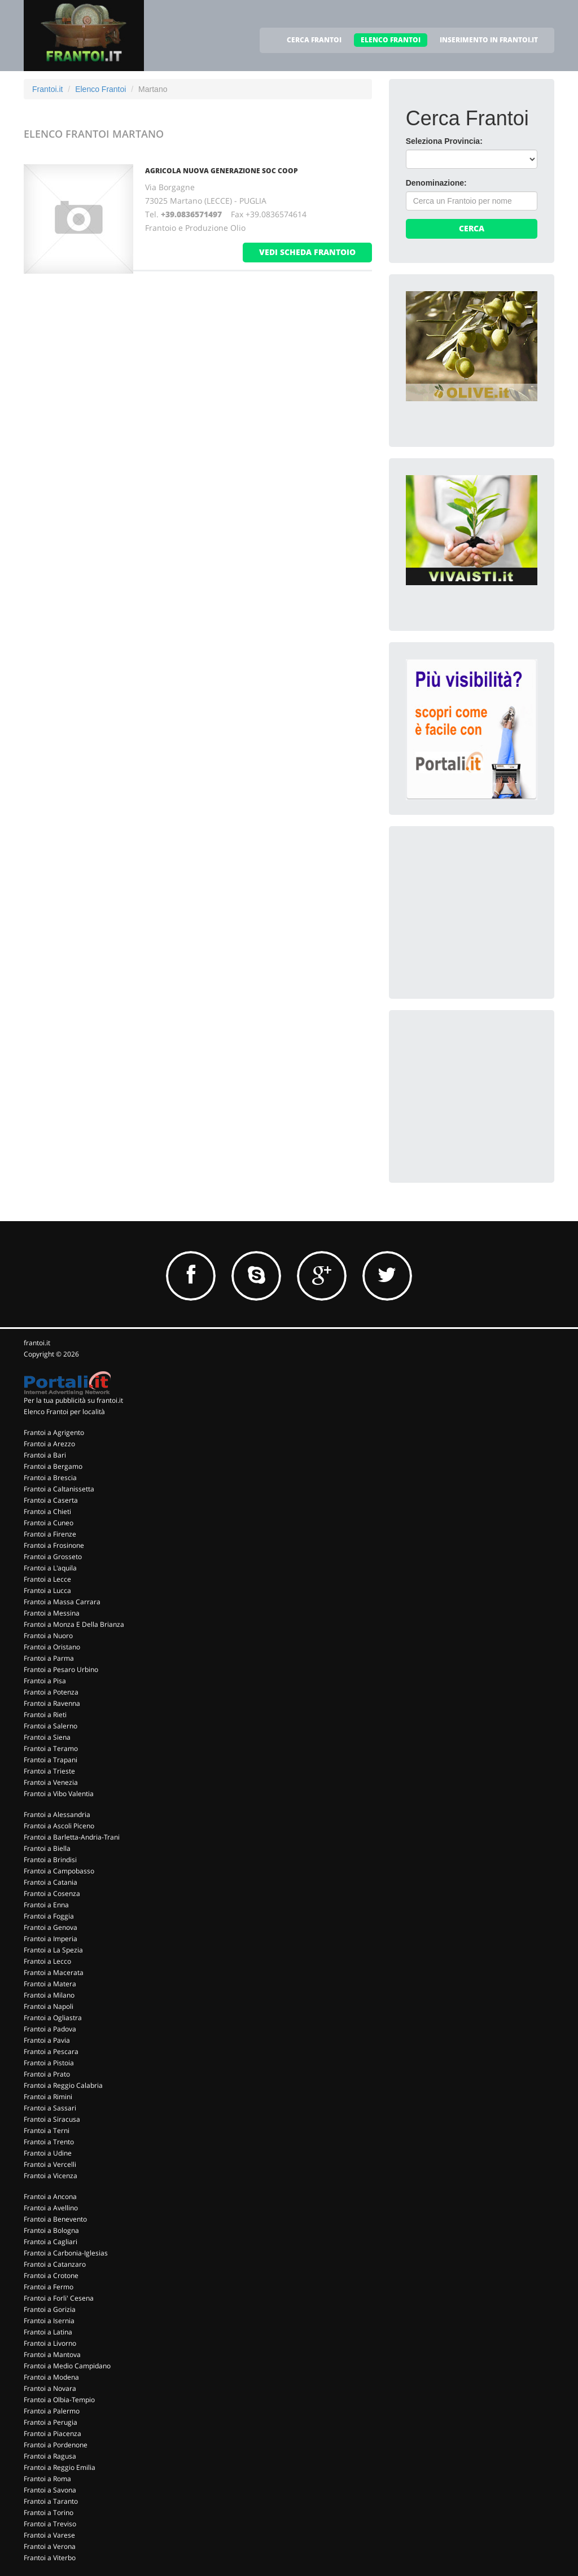 This screenshot has height=2576, width=578. Describe the element at coordinates (52, 2119) in the screenshot. I see `Frantoi a Siracusa` at that location.